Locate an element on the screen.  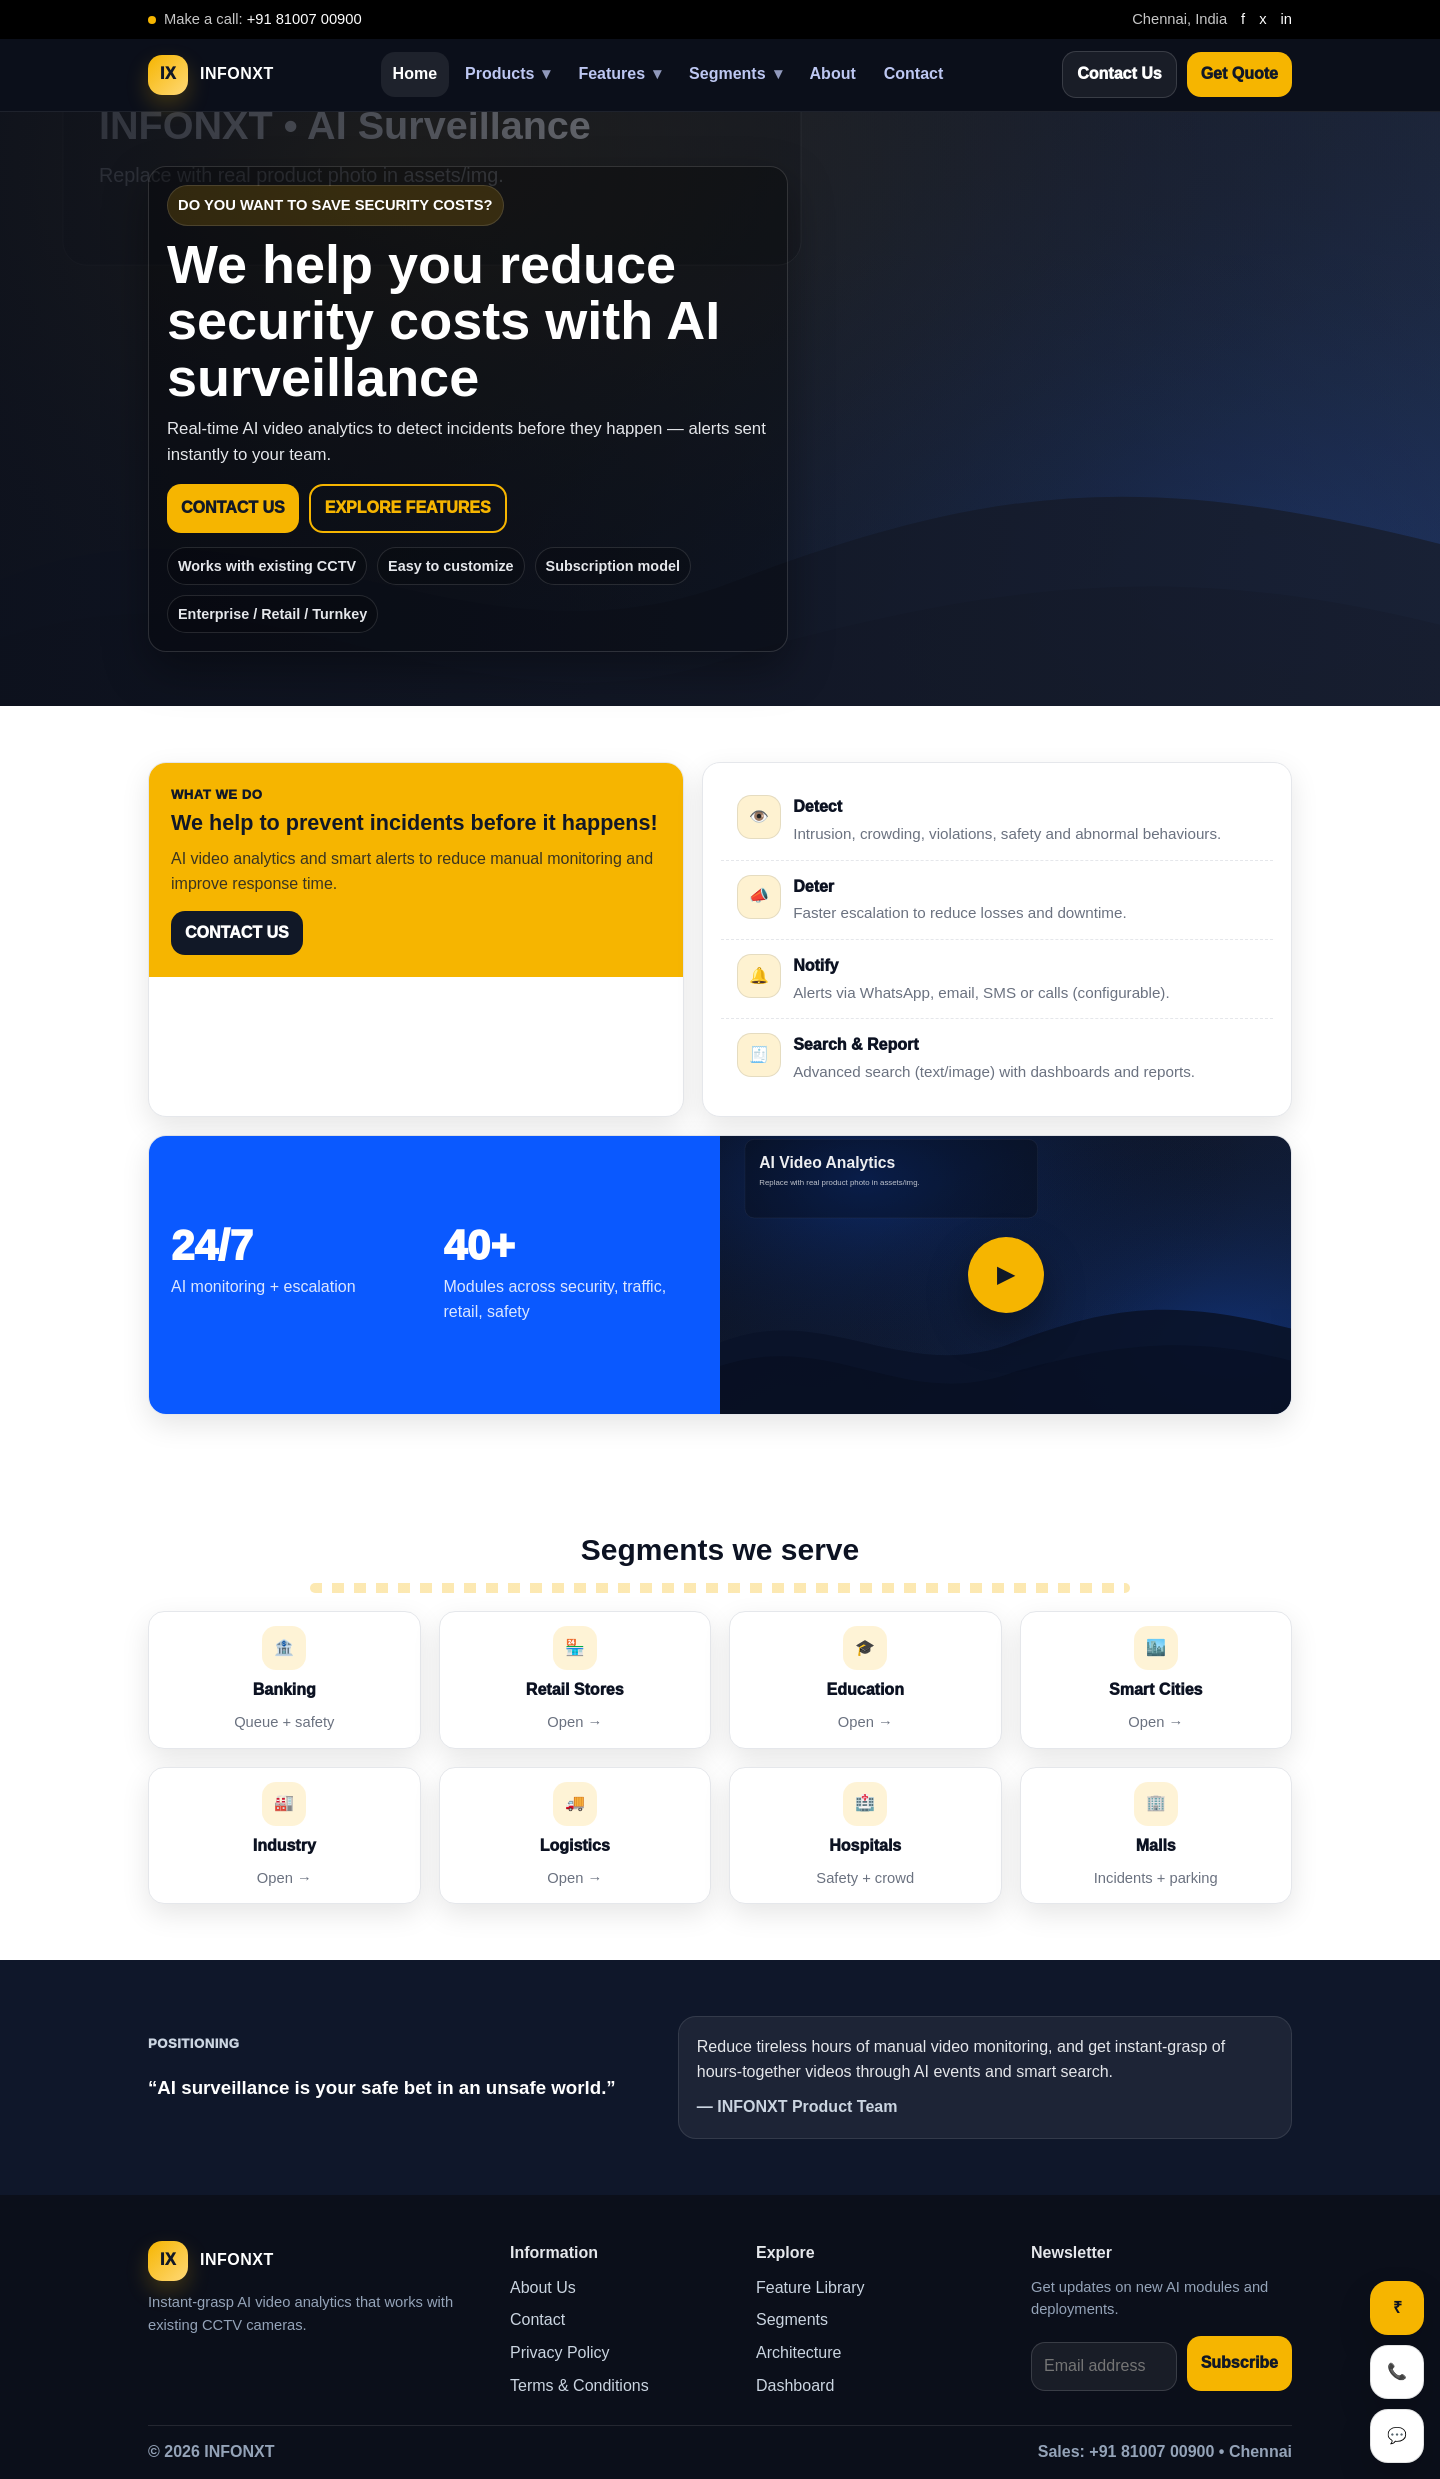
Products is located at coordinates (507, 74).